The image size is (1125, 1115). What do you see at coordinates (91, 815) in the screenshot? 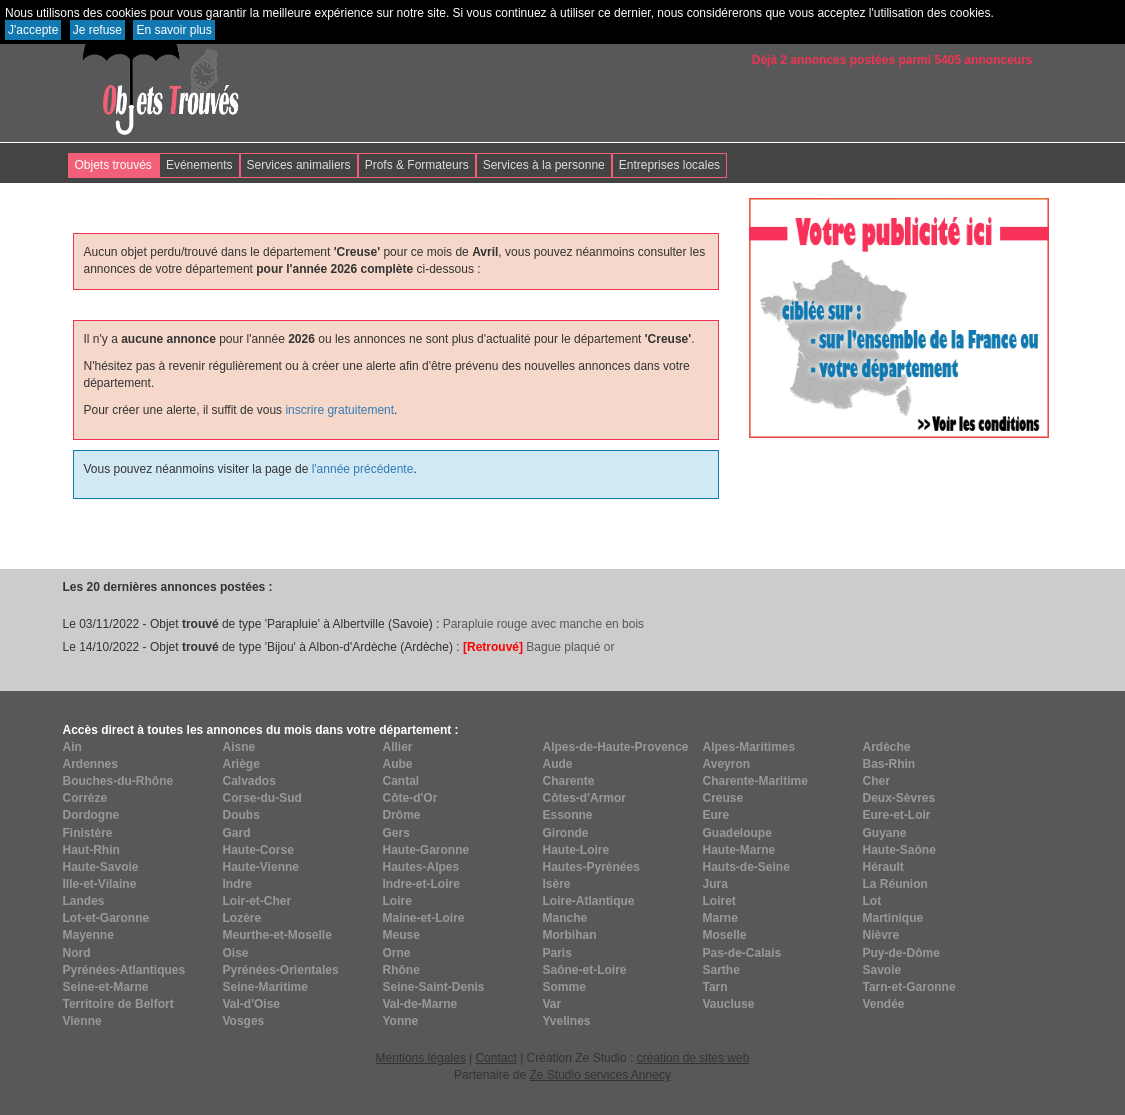
I see `Dordogne` at bounding box center [91, 815].